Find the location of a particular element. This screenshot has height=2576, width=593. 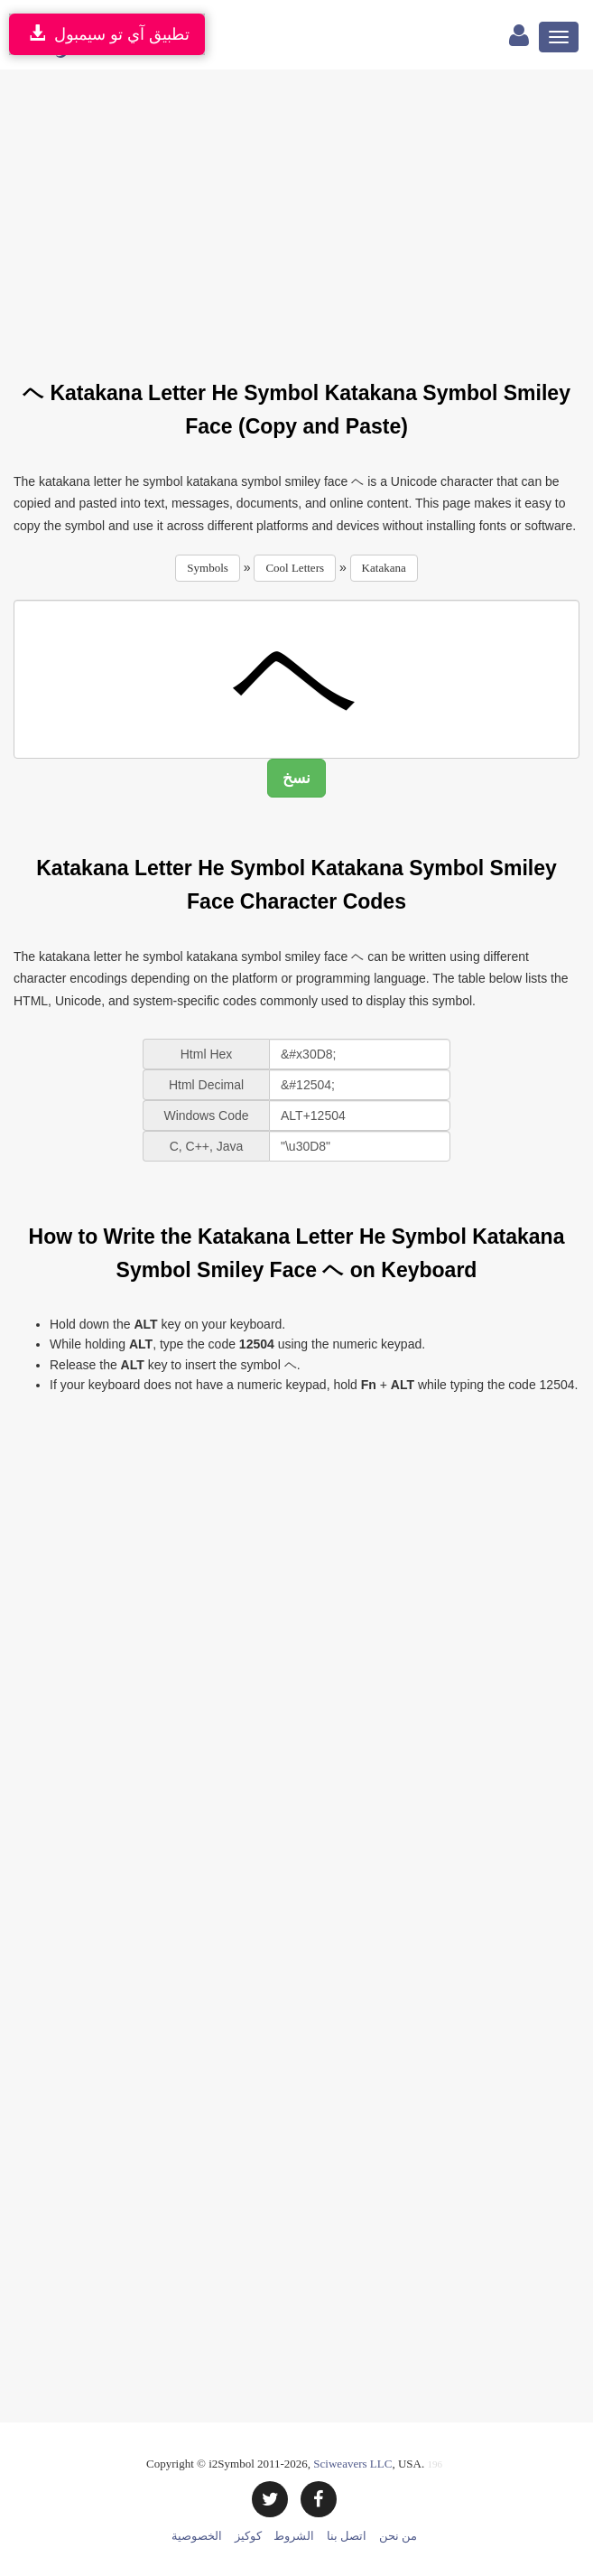

[Advertisement] is located at coordinates (303, 214).